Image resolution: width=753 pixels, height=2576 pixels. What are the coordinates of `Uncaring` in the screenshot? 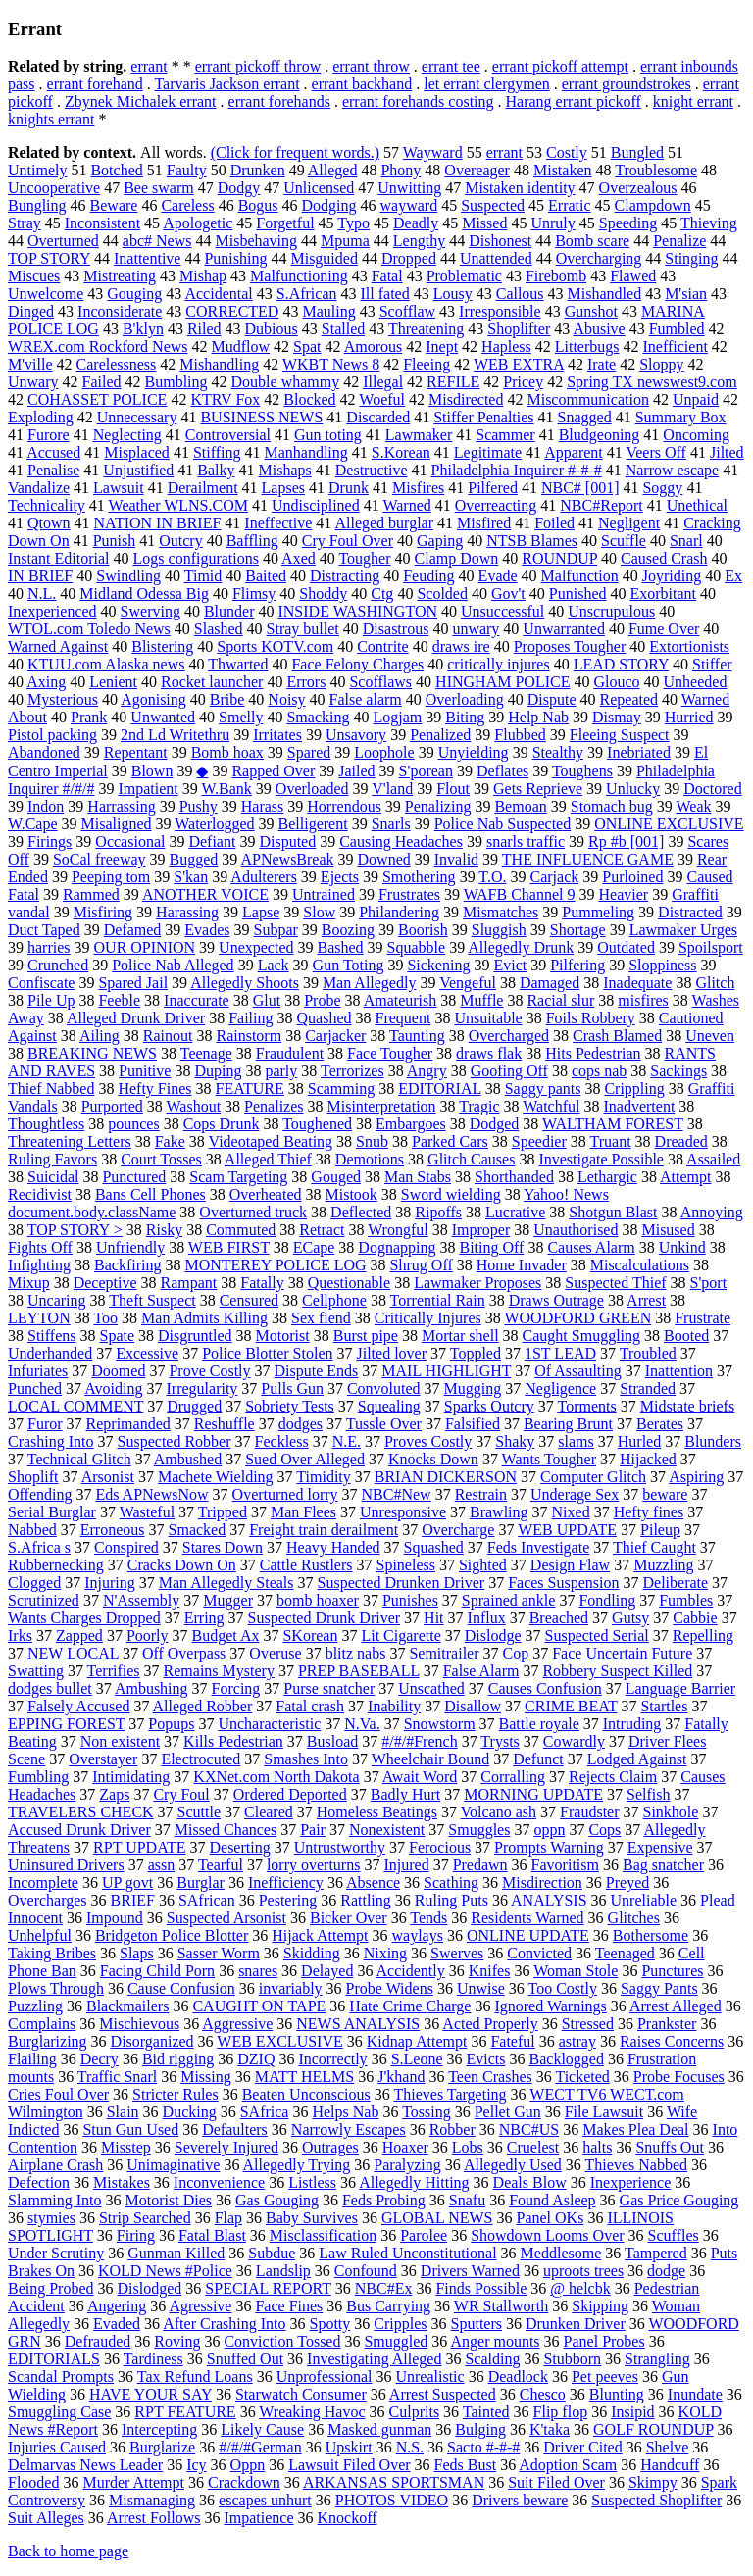 It's located at (56, 1300).